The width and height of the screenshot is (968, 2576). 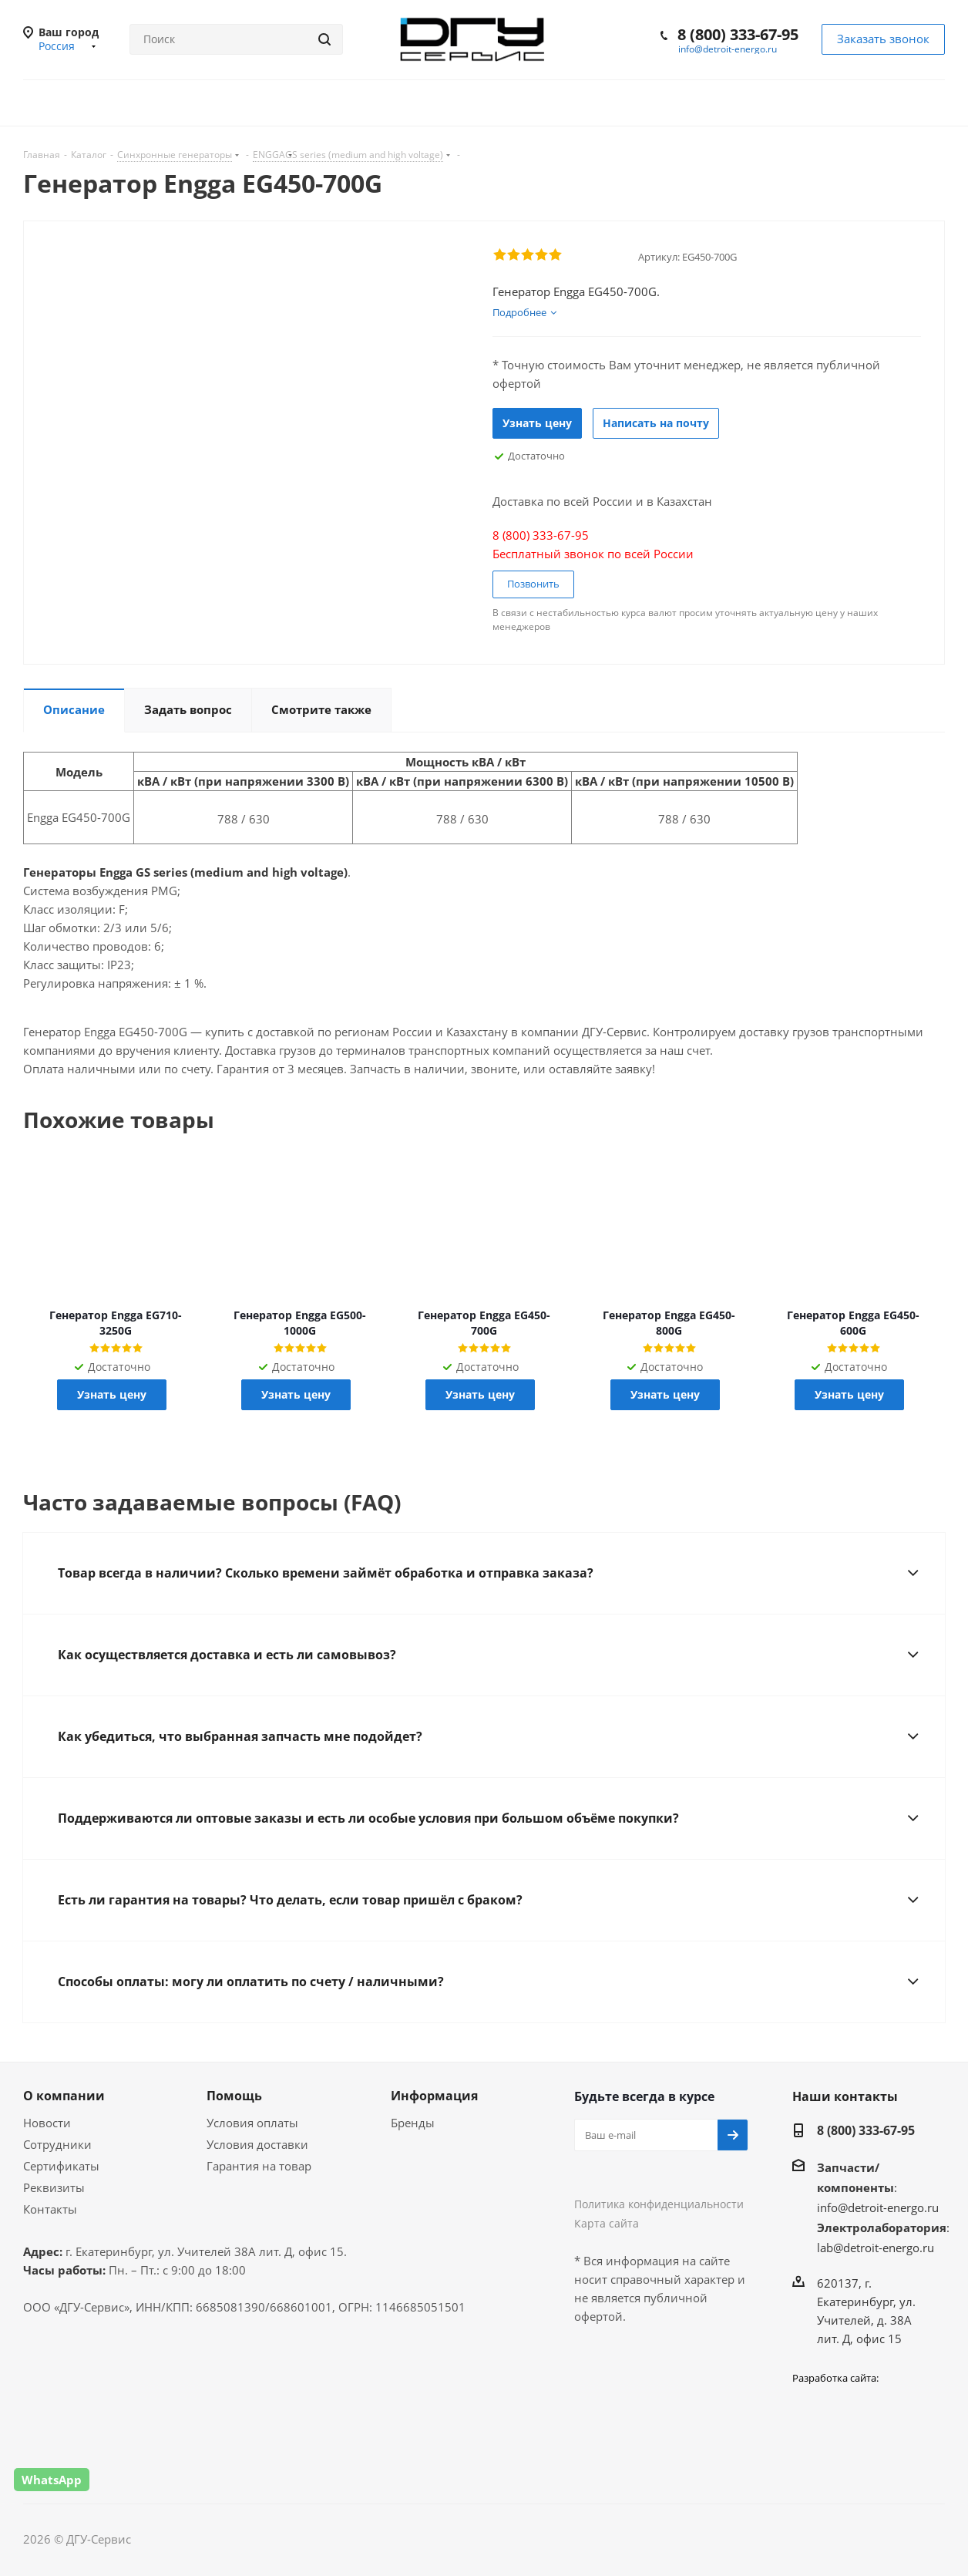 I want to click on Информация, so click(x=434, y=2095).